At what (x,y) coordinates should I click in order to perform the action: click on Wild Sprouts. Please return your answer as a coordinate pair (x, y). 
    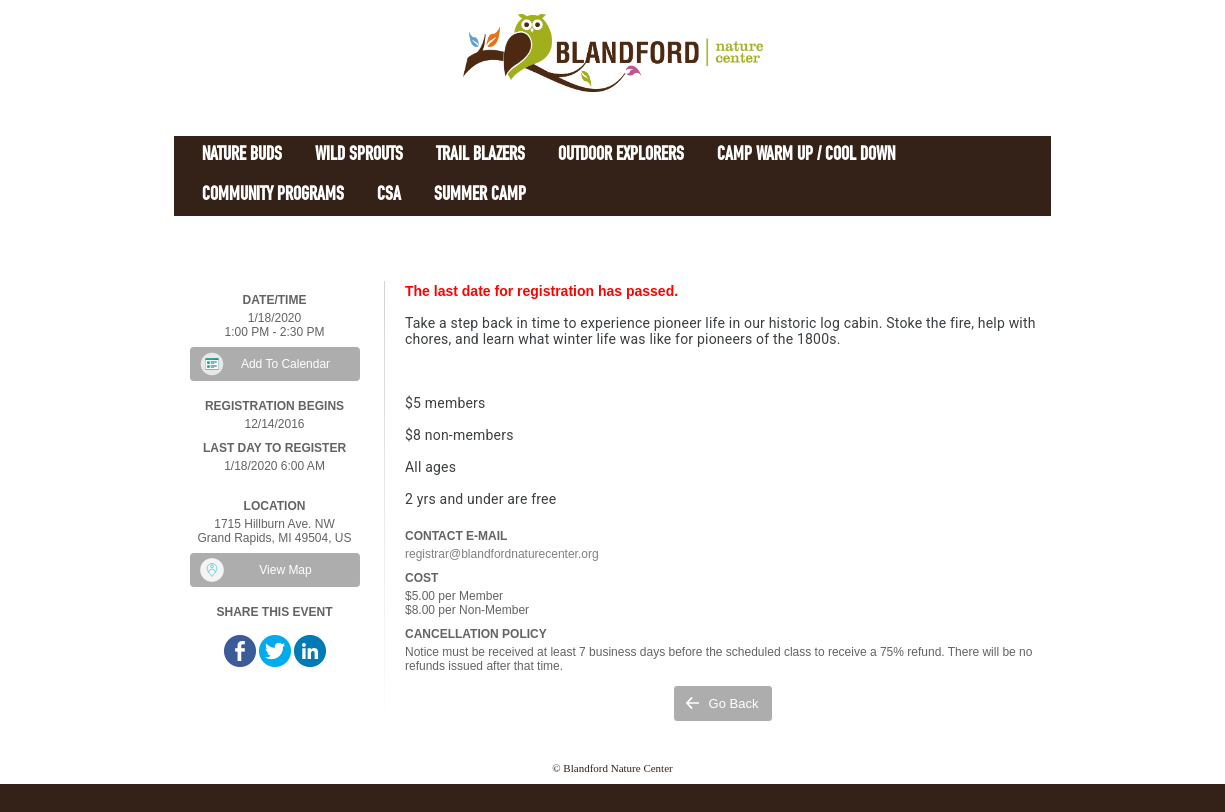
    Looking at the image, I should click on (359, 155).